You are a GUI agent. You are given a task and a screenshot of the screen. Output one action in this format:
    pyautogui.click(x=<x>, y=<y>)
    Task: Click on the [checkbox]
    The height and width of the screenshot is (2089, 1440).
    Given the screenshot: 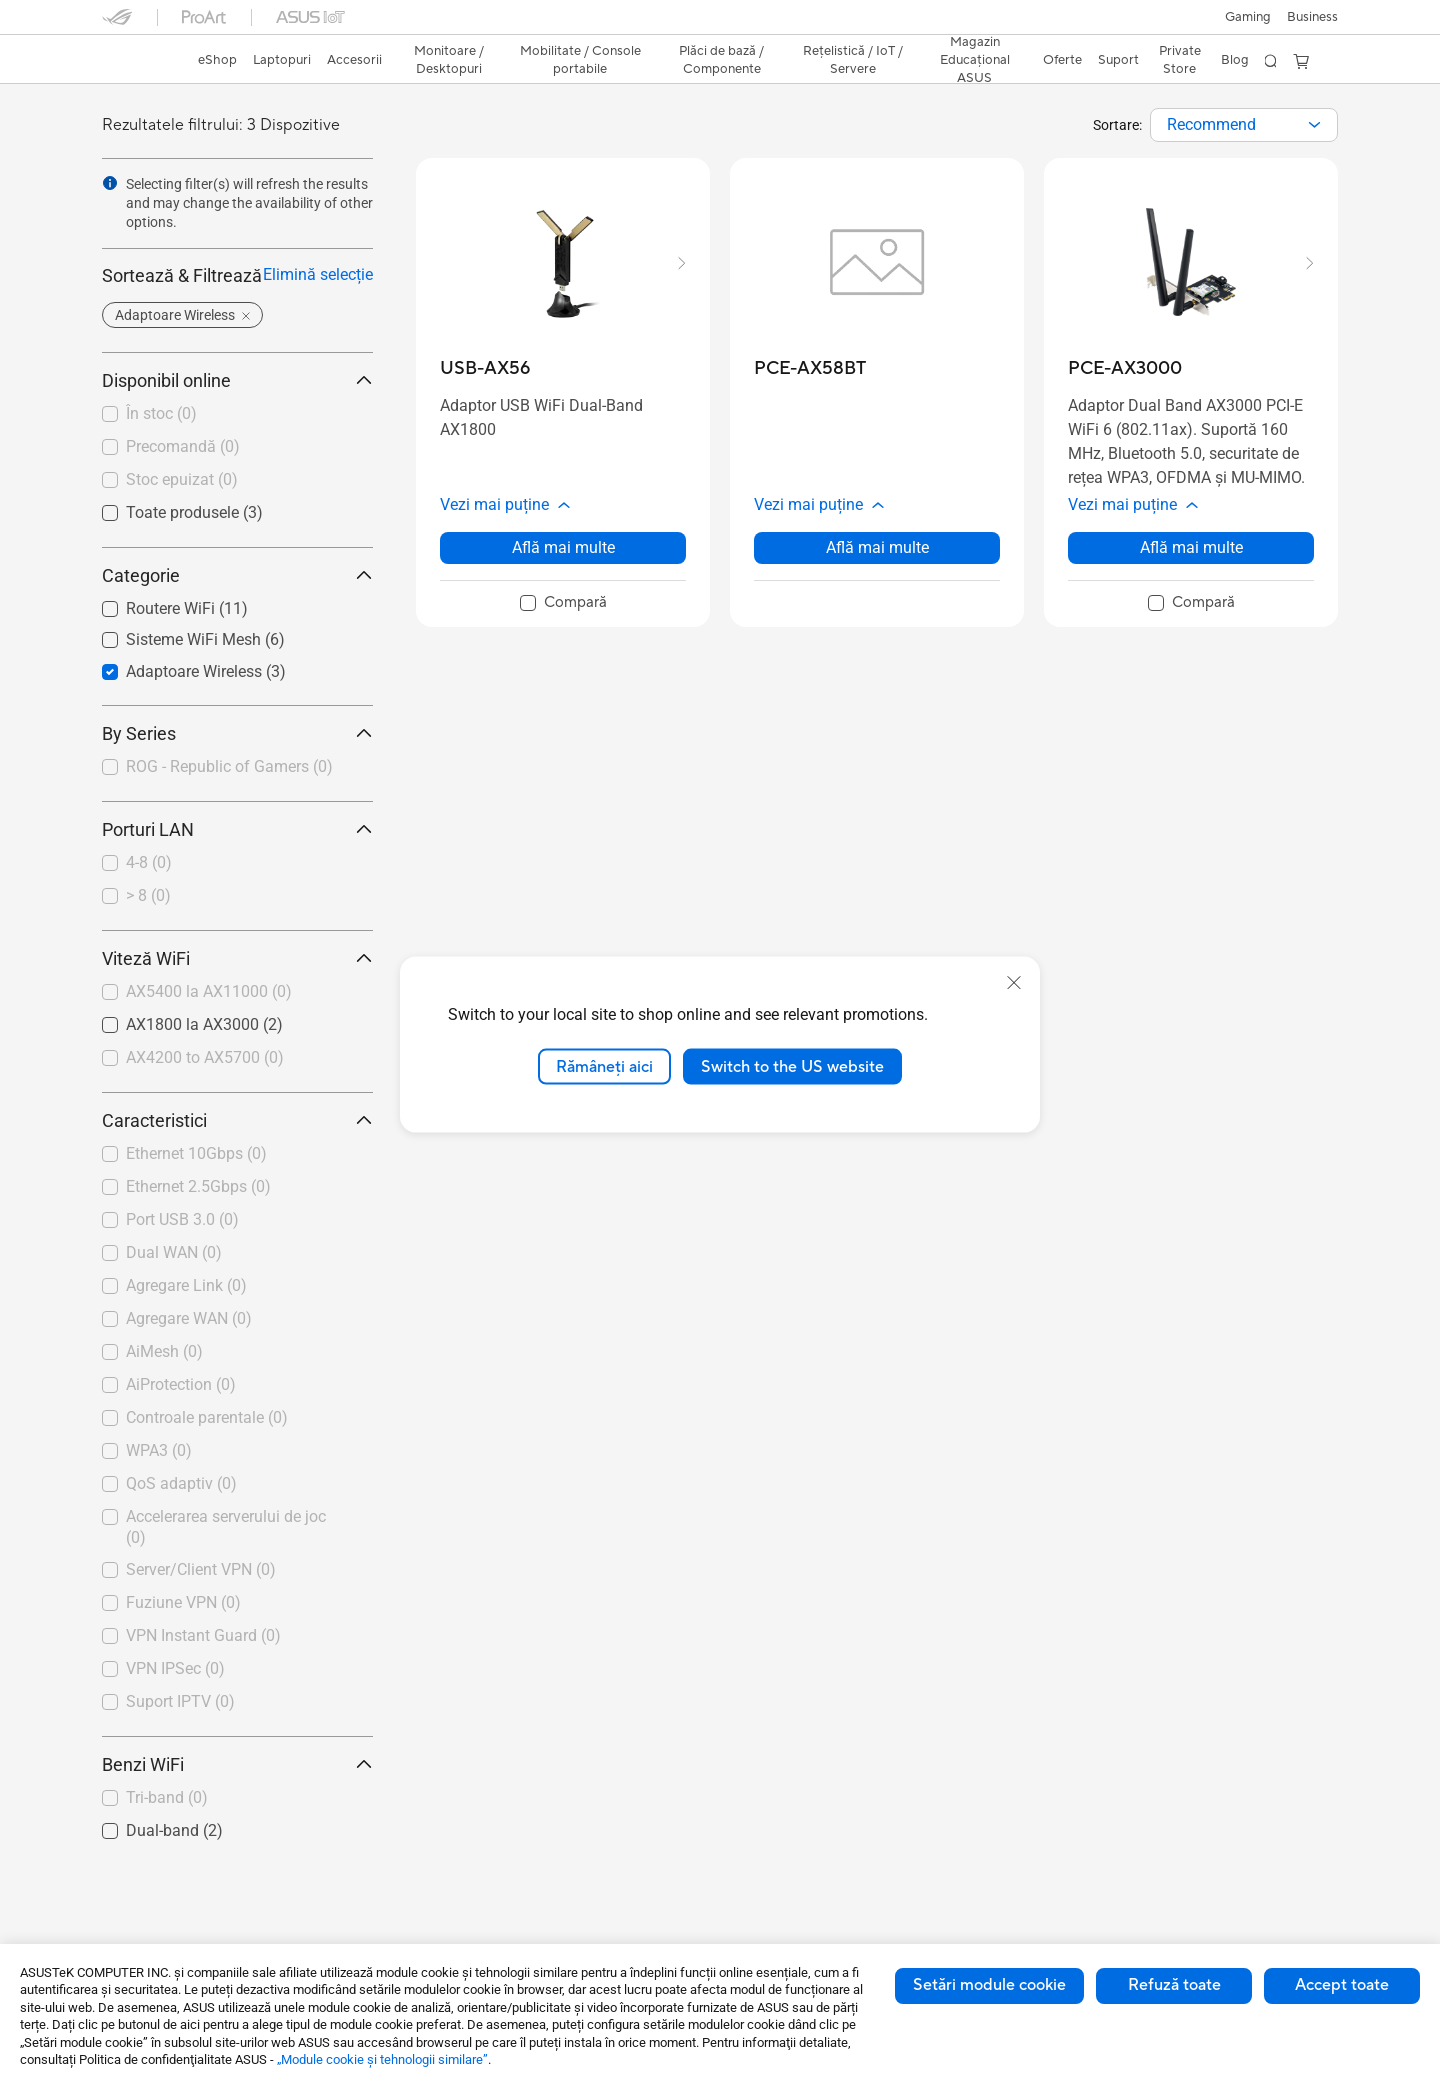 What is the action you would take?
    pyautogui.click(x=229, y=768)
    